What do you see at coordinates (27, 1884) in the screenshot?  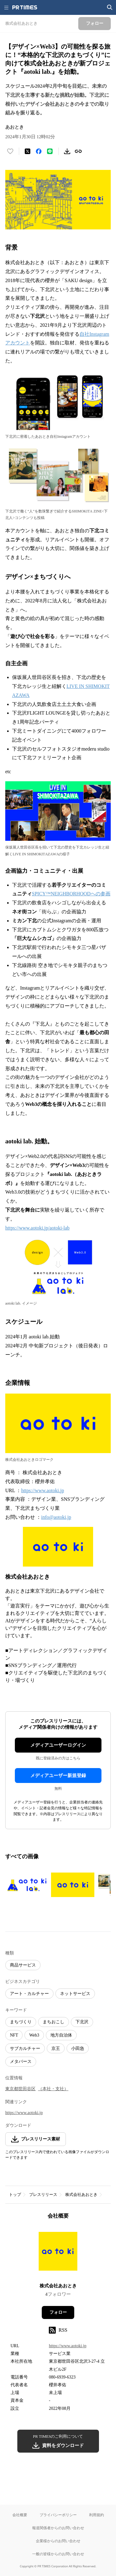 I see `[この画像を拡大表示する]` at bounding box center [27, 1884].